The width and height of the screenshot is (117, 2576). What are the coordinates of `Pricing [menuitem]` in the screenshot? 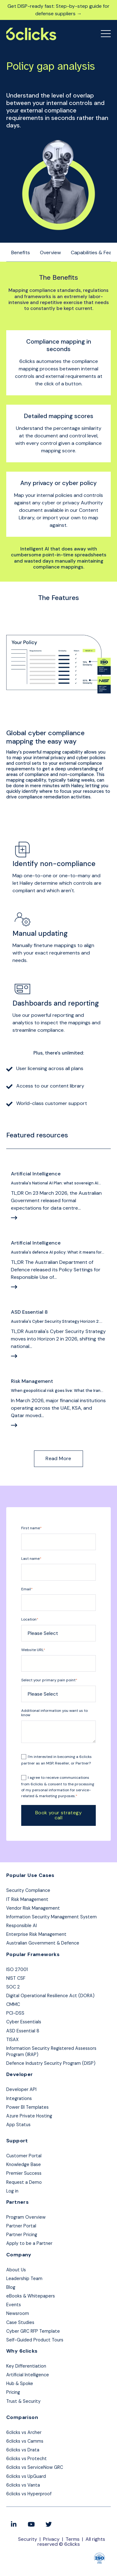 It's located at (13, 2392).